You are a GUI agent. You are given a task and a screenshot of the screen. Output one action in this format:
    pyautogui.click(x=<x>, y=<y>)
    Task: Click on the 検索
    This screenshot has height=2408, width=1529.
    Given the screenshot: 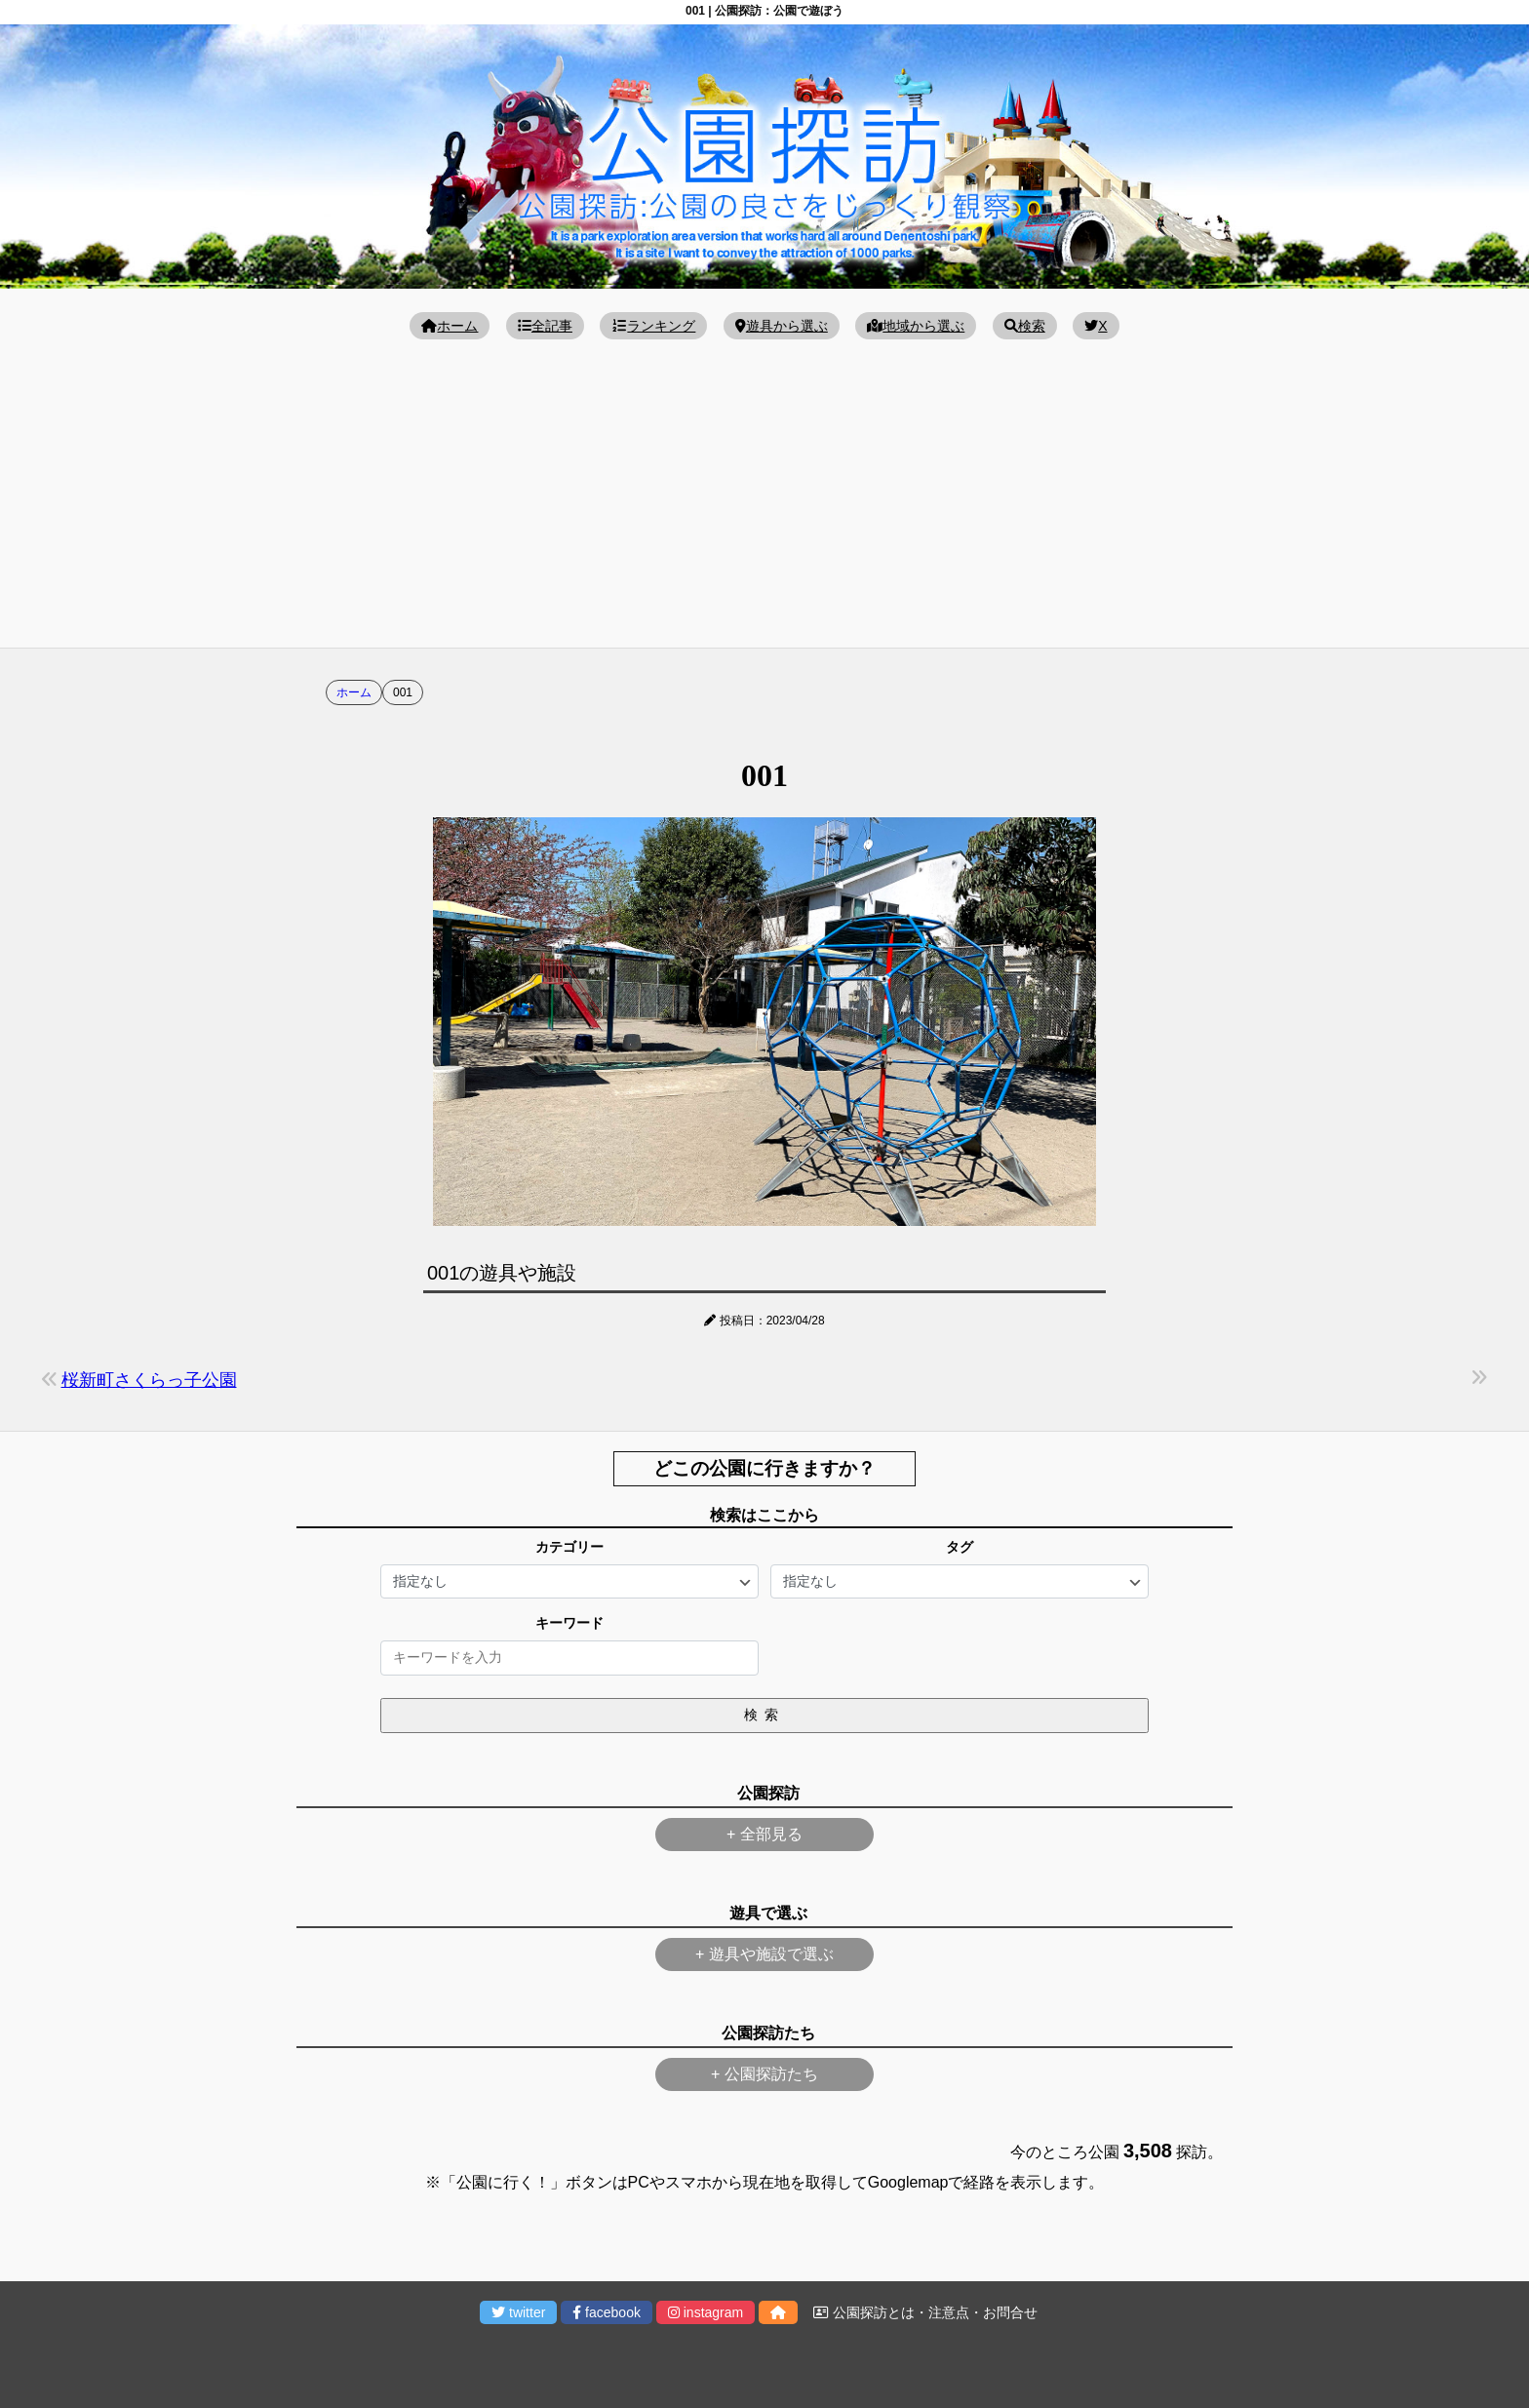 What is the action you would take?
    pyautogui.click(x=1024, y=326)
    